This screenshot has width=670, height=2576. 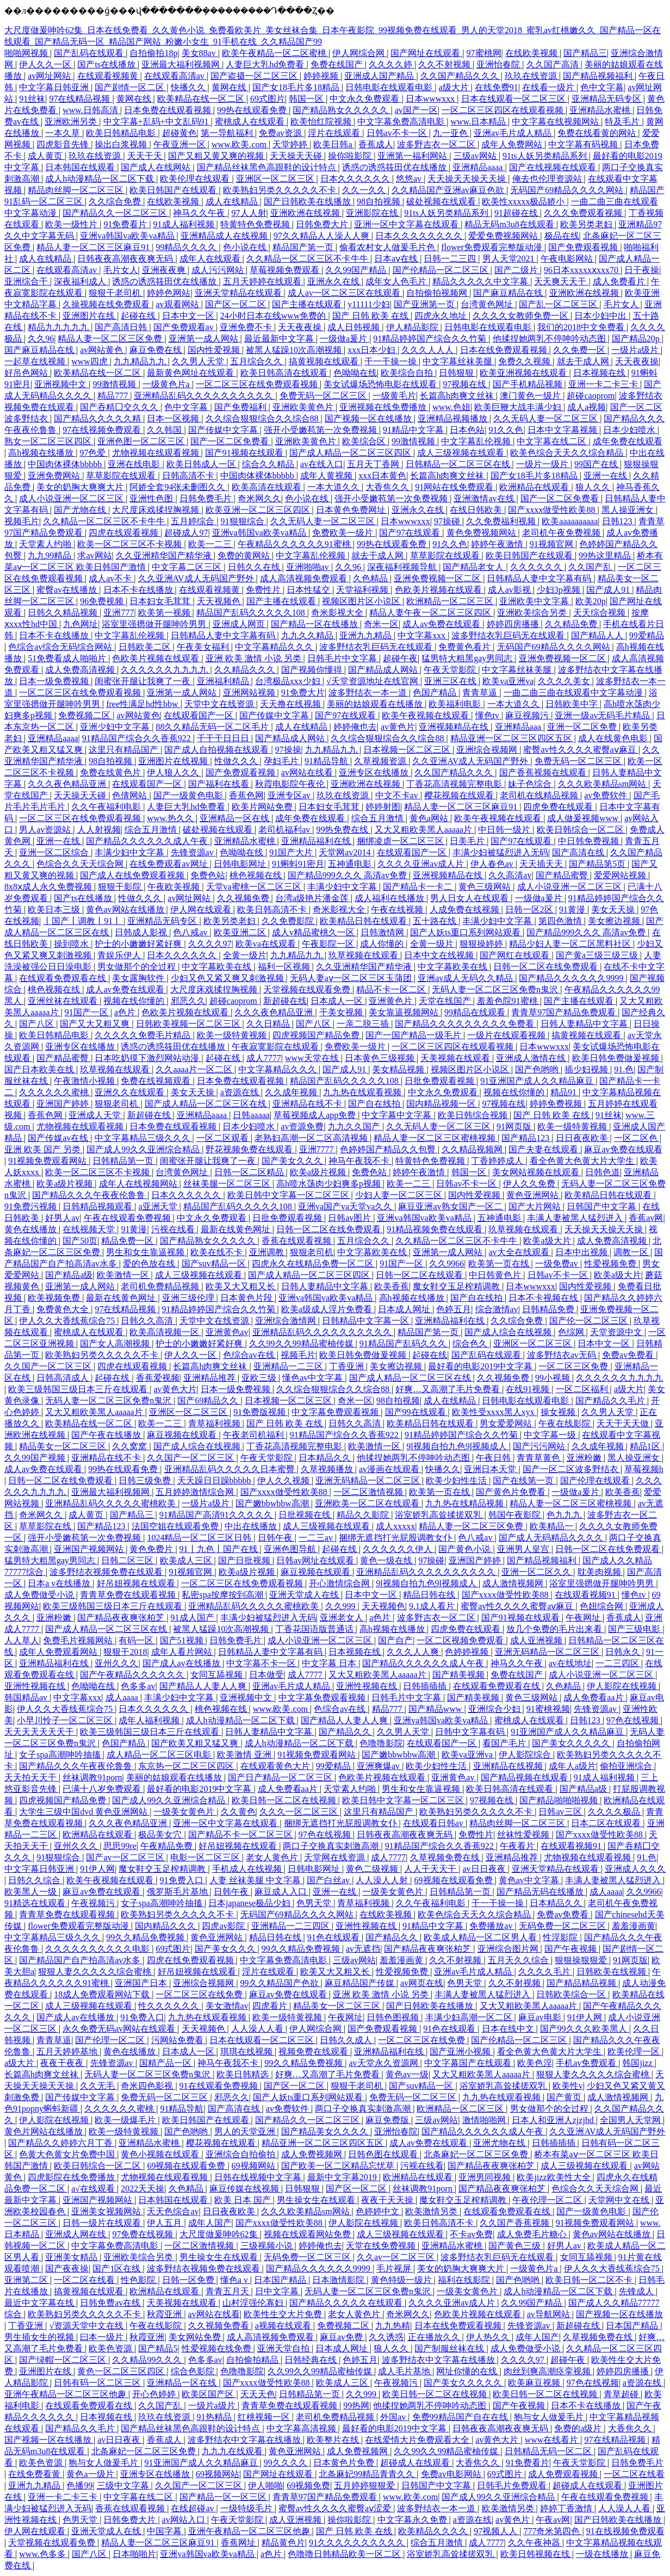 What do you see at coordinates (256, 875) in the screenshot?
I see `桃色视频在线` at bounding box center [256, 875].